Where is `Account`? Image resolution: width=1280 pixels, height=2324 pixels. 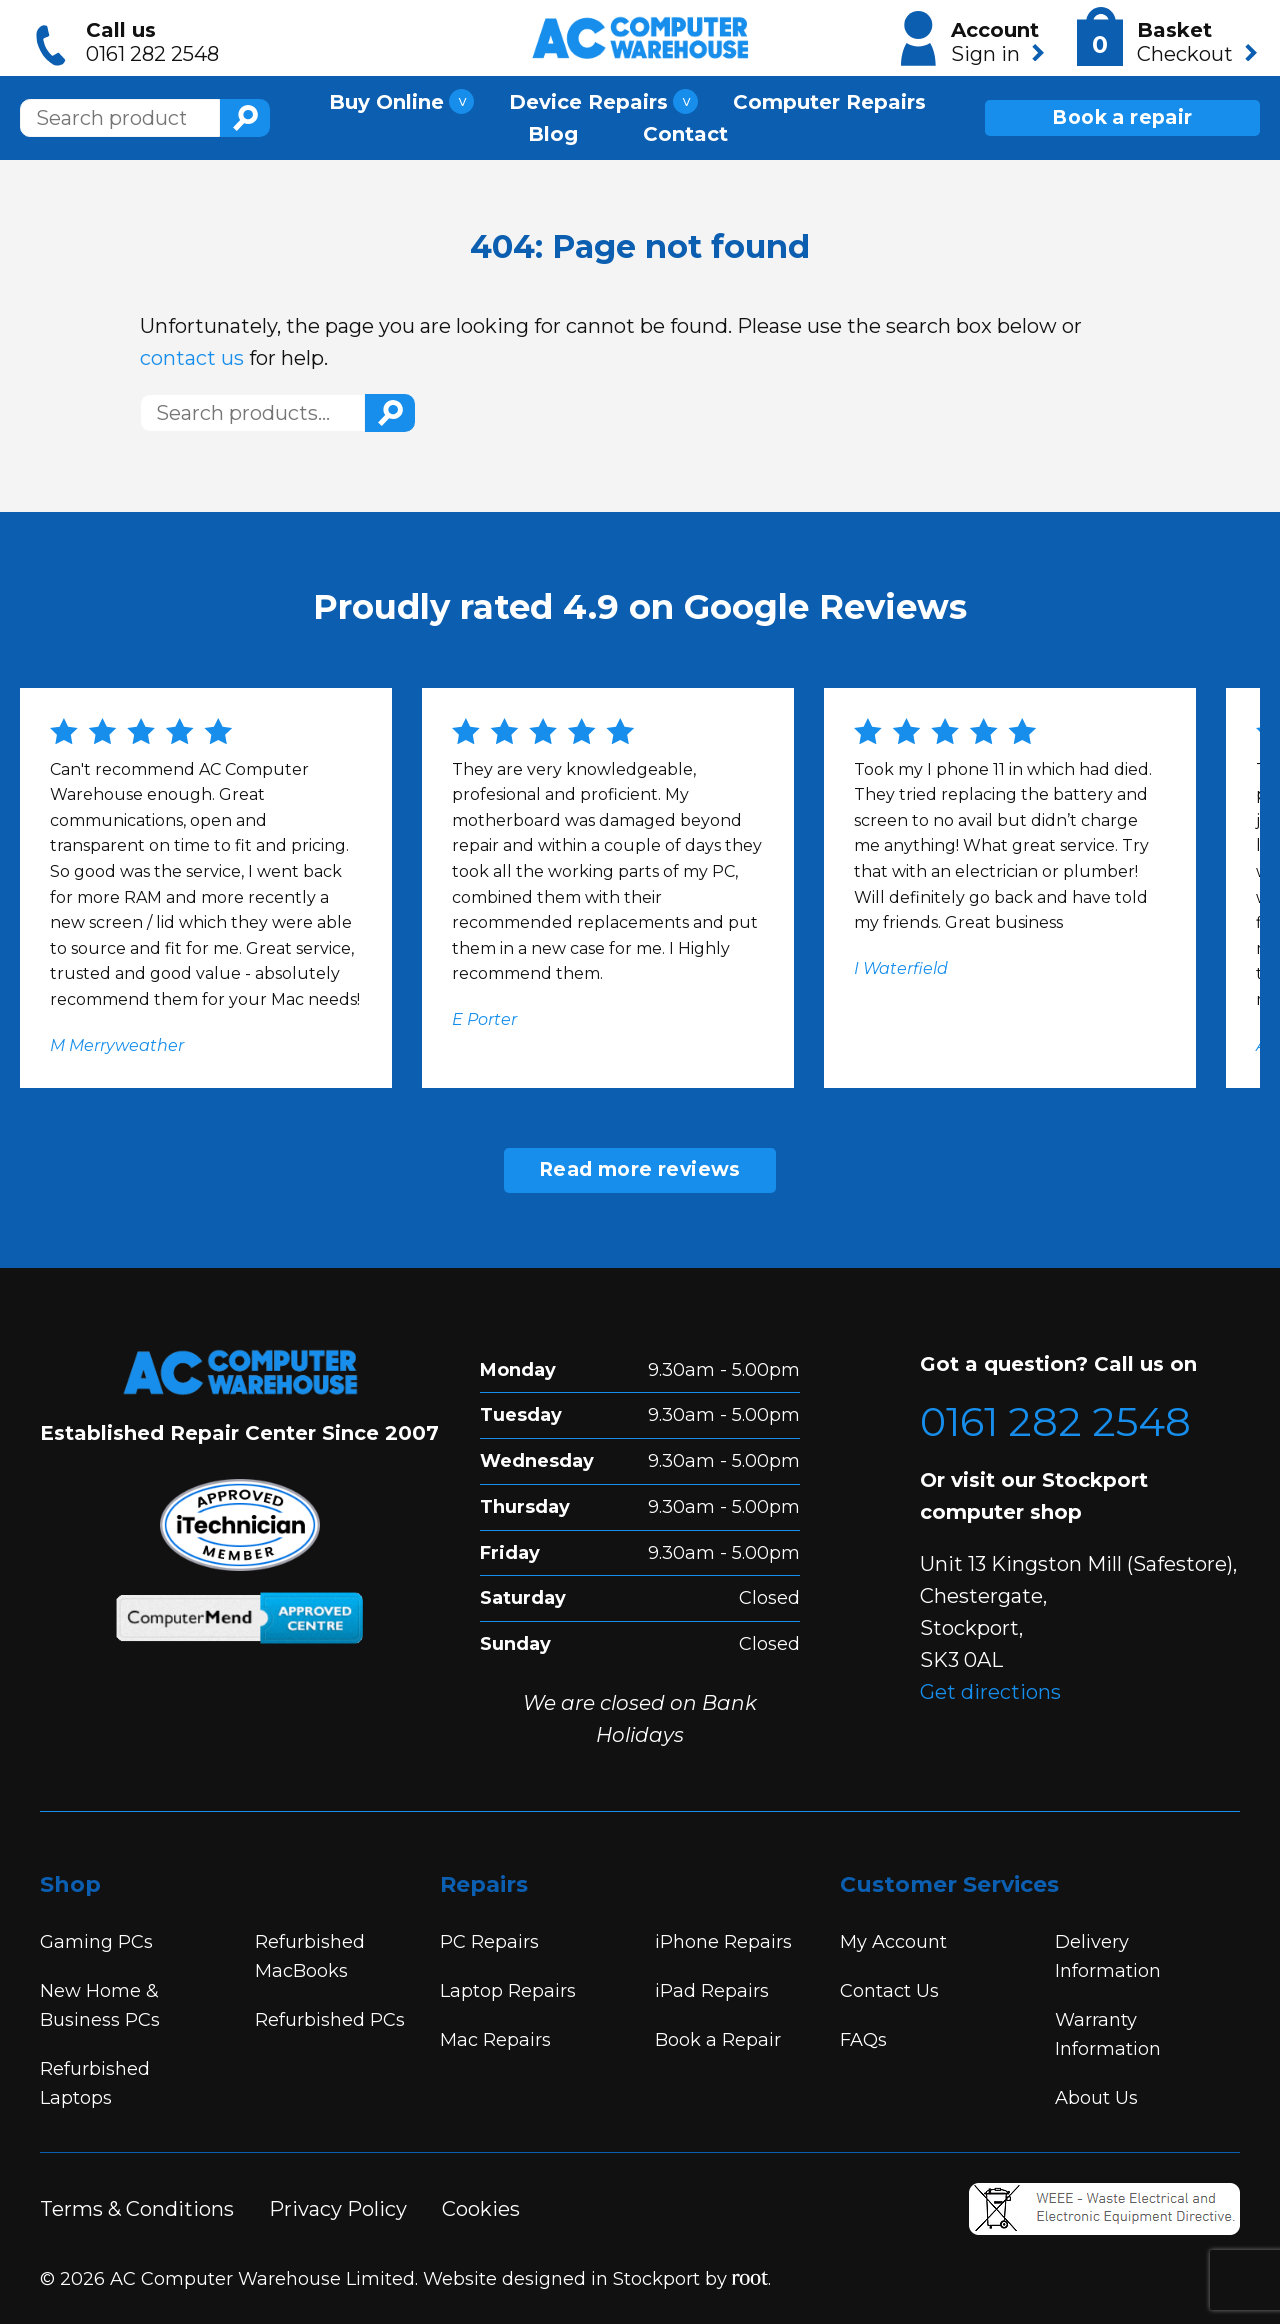 Account is located at coordinates (972, 38).